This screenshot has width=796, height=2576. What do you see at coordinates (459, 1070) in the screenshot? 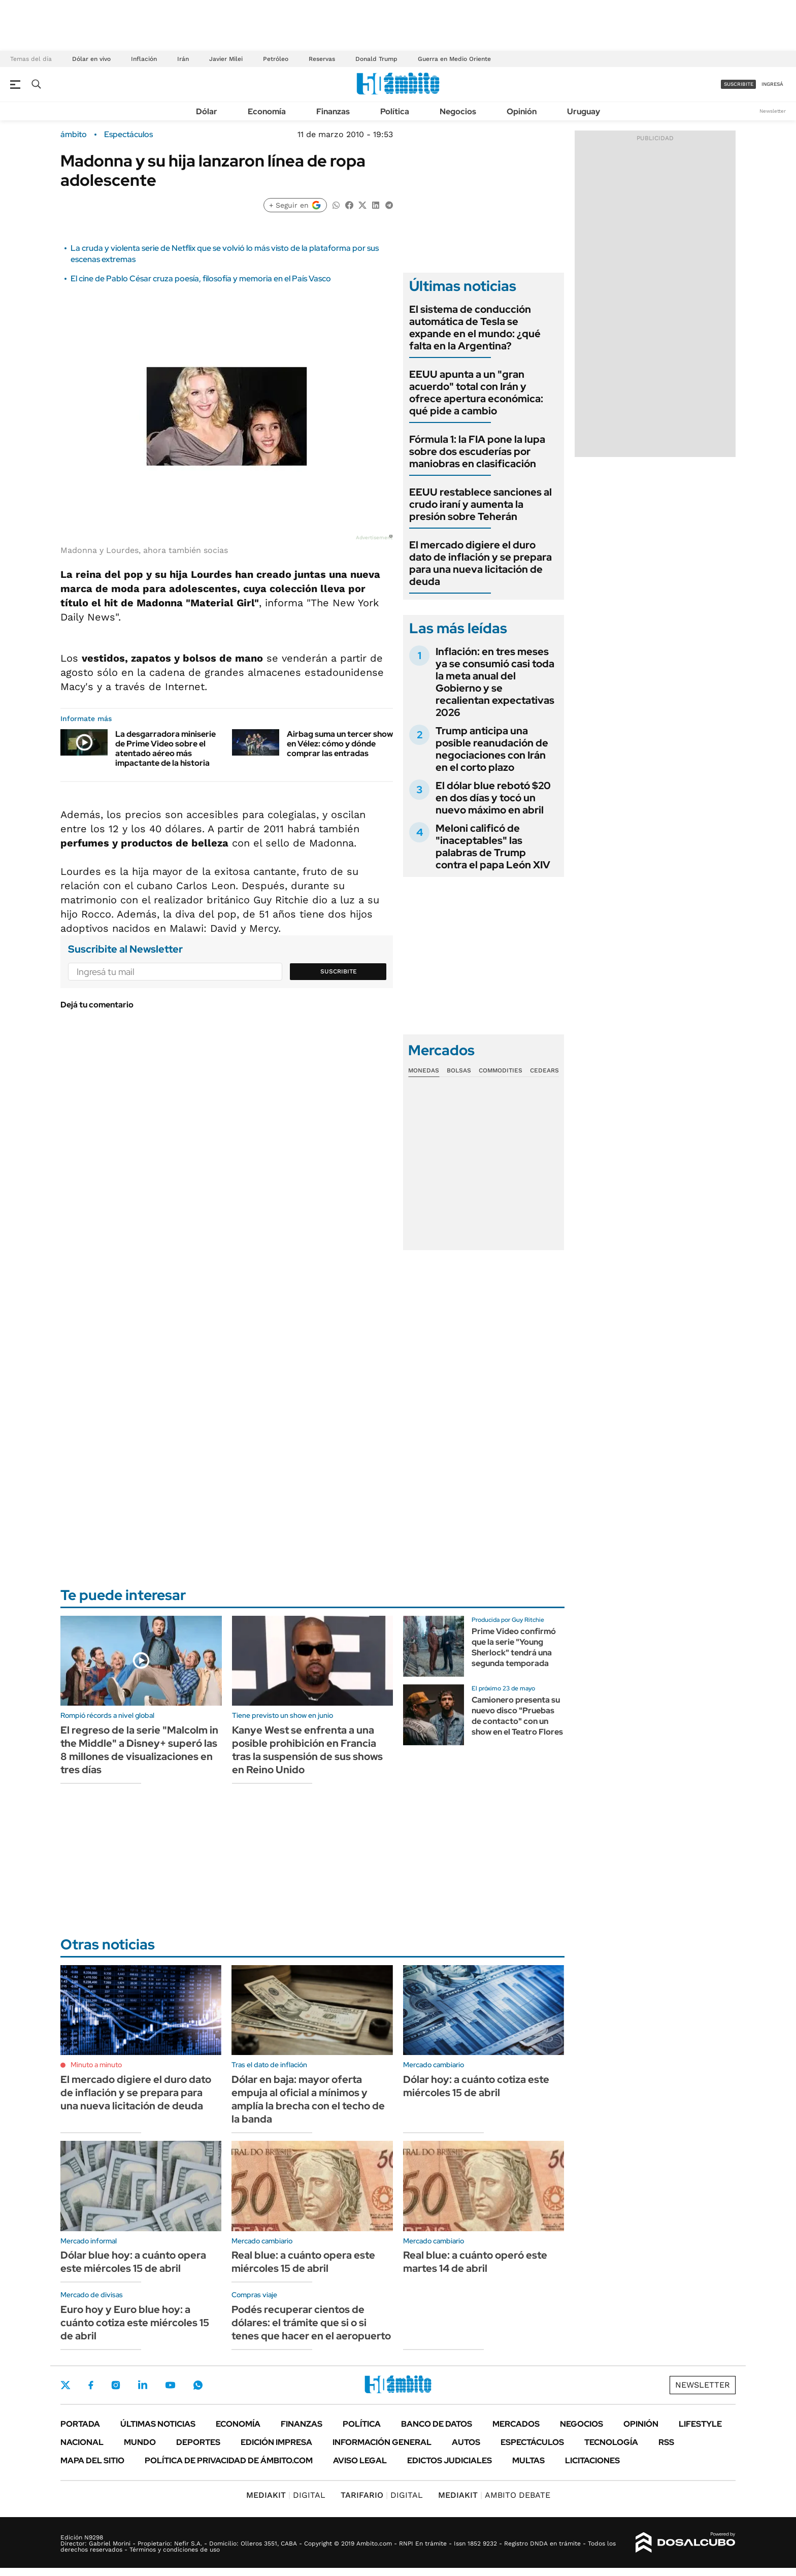
I see `Bolsas` at bounding box center [459, 1070].